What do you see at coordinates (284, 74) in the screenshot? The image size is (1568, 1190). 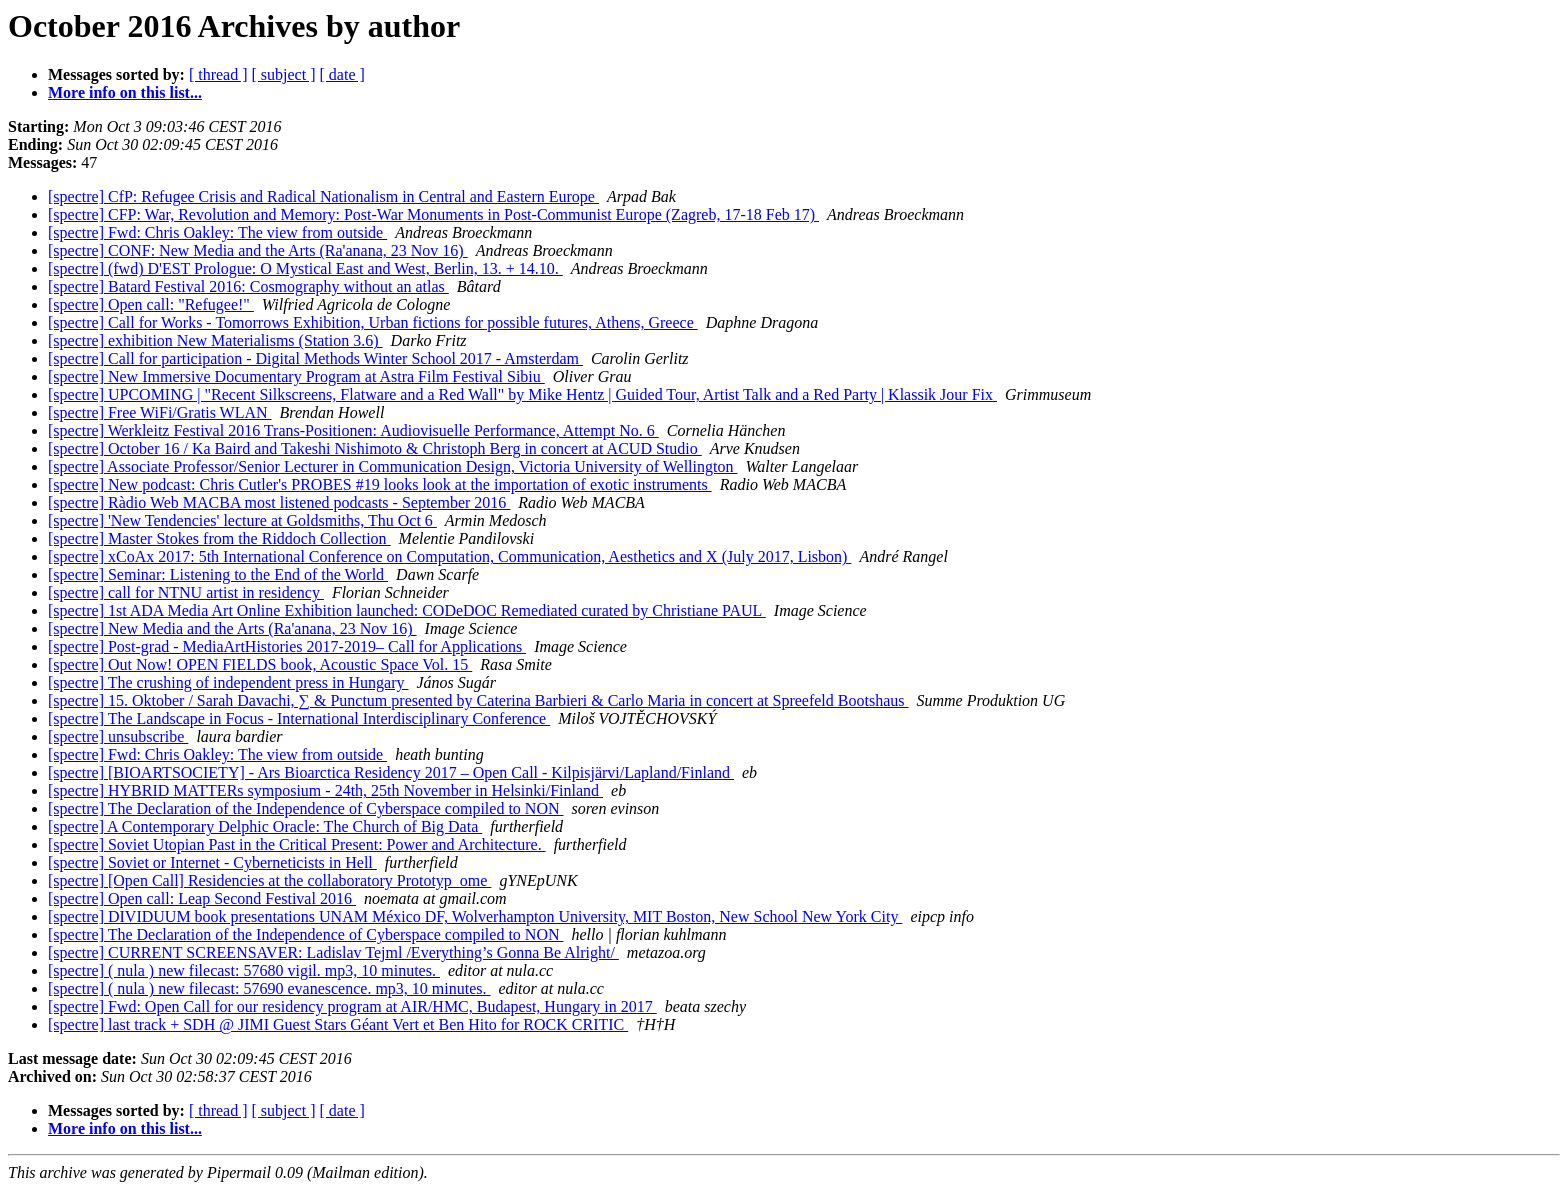 I see `[ subject ]` at bounding box center [284, 74].